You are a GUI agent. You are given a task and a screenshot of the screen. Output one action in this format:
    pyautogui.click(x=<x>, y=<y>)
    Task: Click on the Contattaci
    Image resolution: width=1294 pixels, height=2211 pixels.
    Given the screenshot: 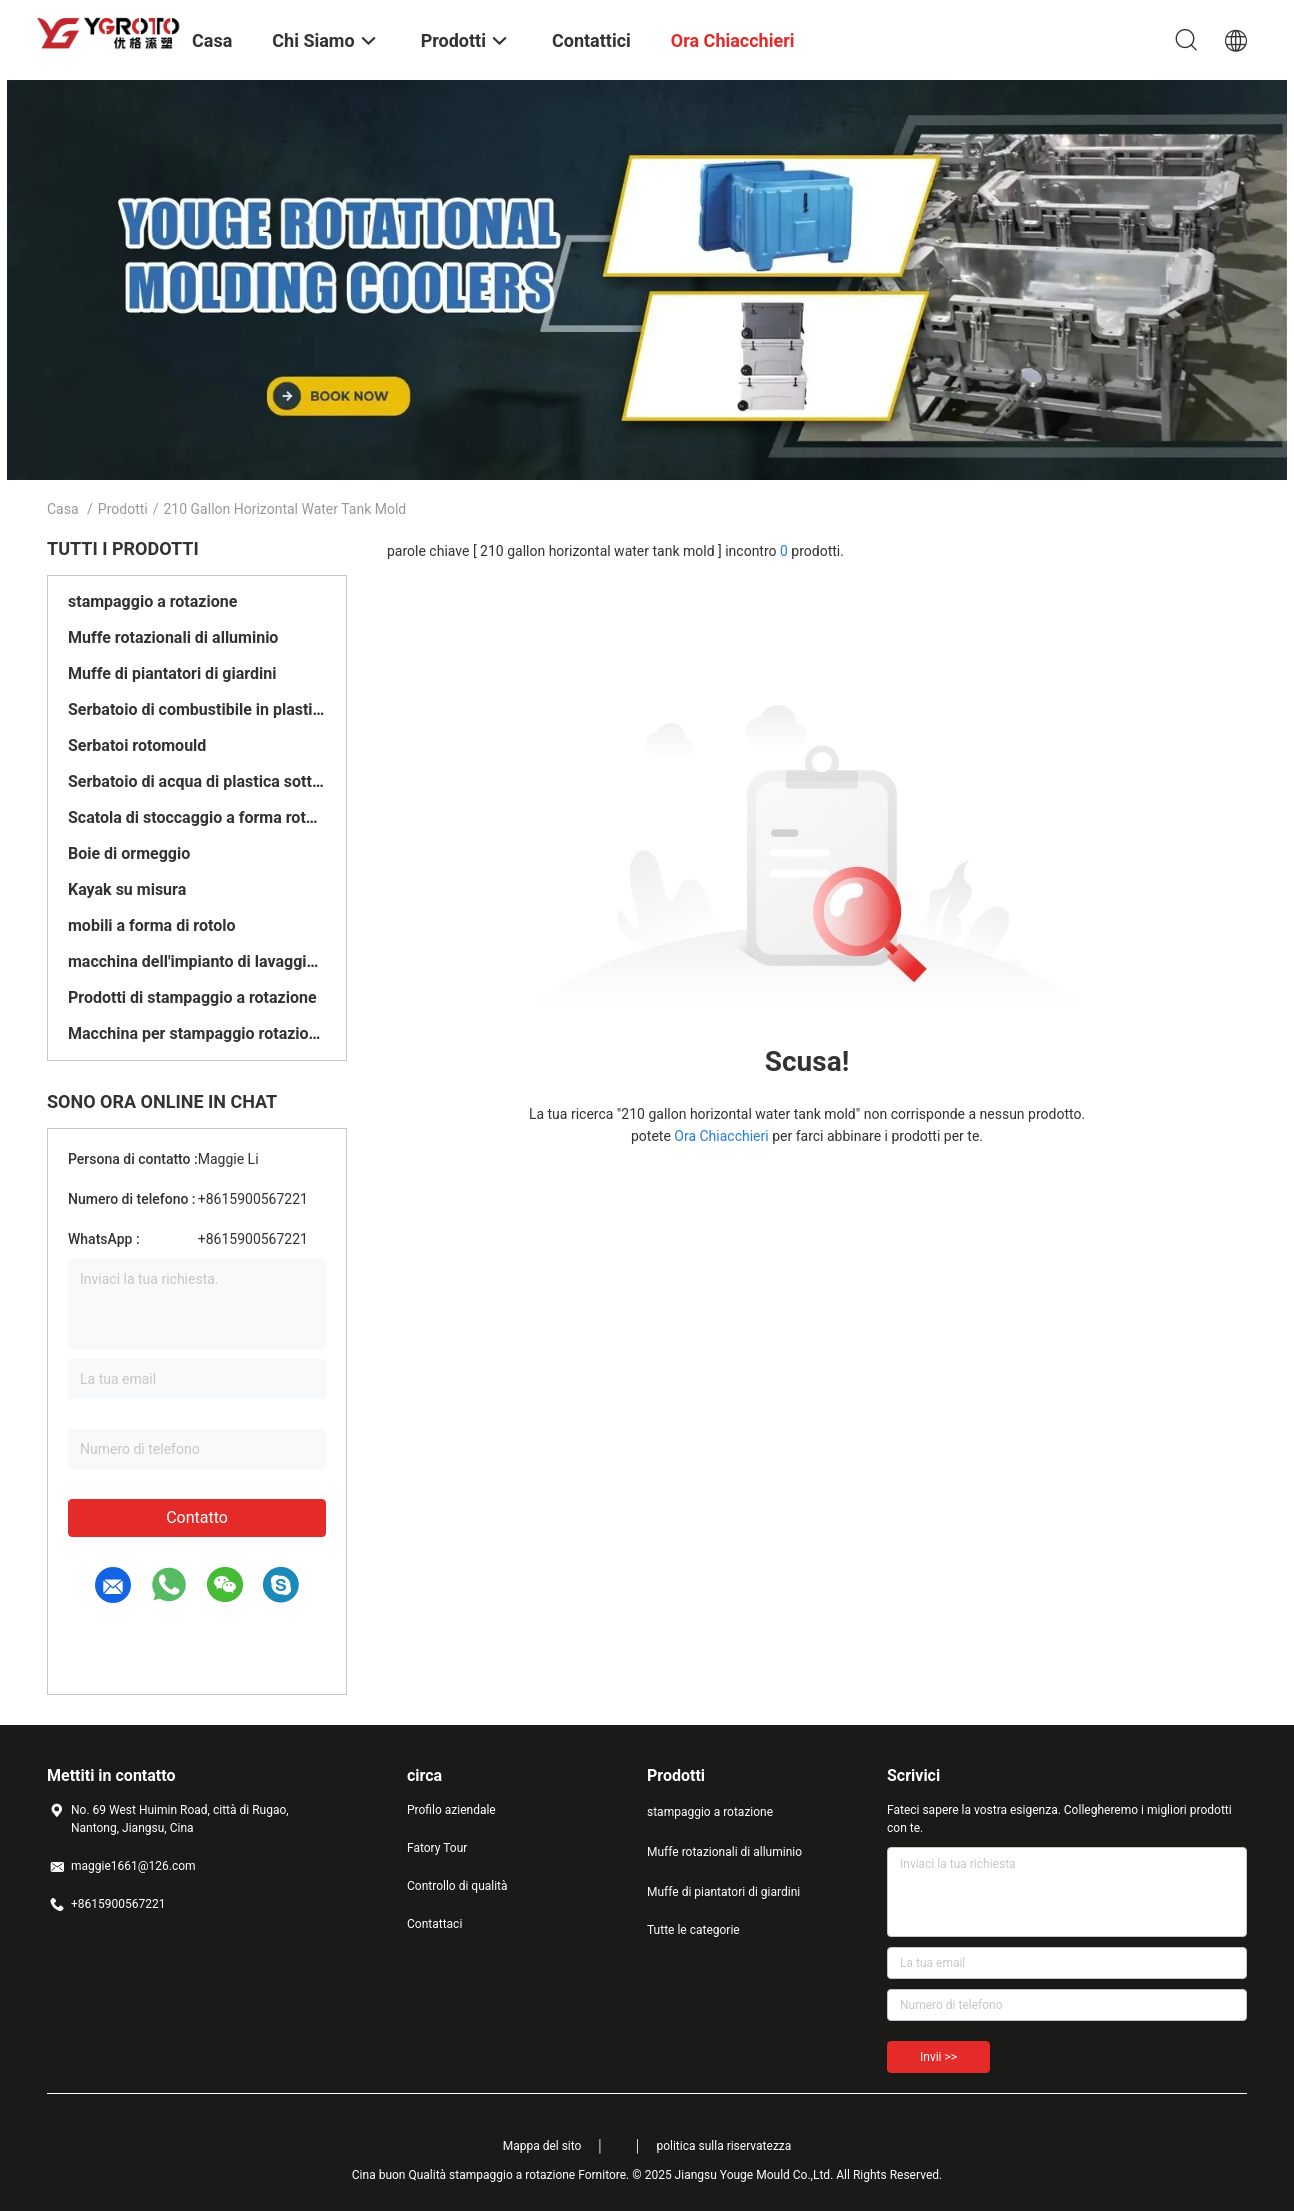 What is the action you would take?
    pyautogui.click(x=434, y=1924)
    